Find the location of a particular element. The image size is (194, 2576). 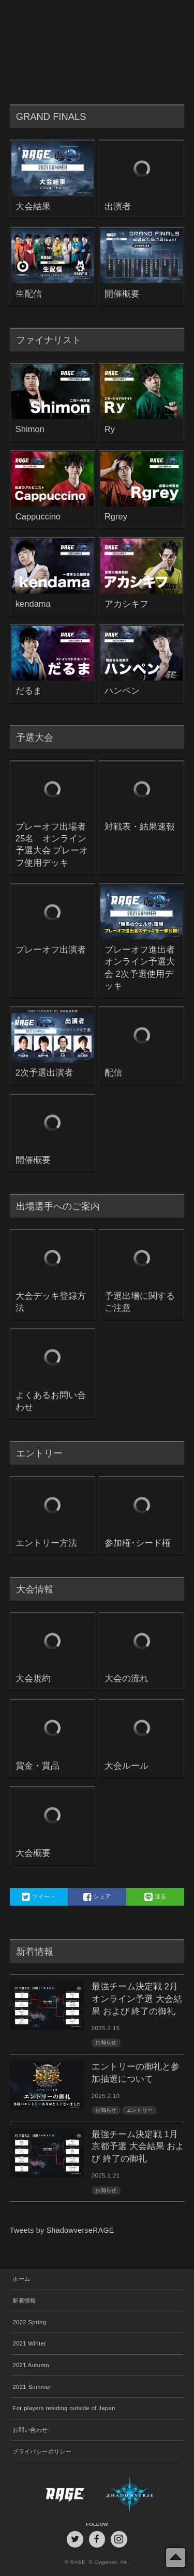

大会概要 is located at coordinates (33, 1853).